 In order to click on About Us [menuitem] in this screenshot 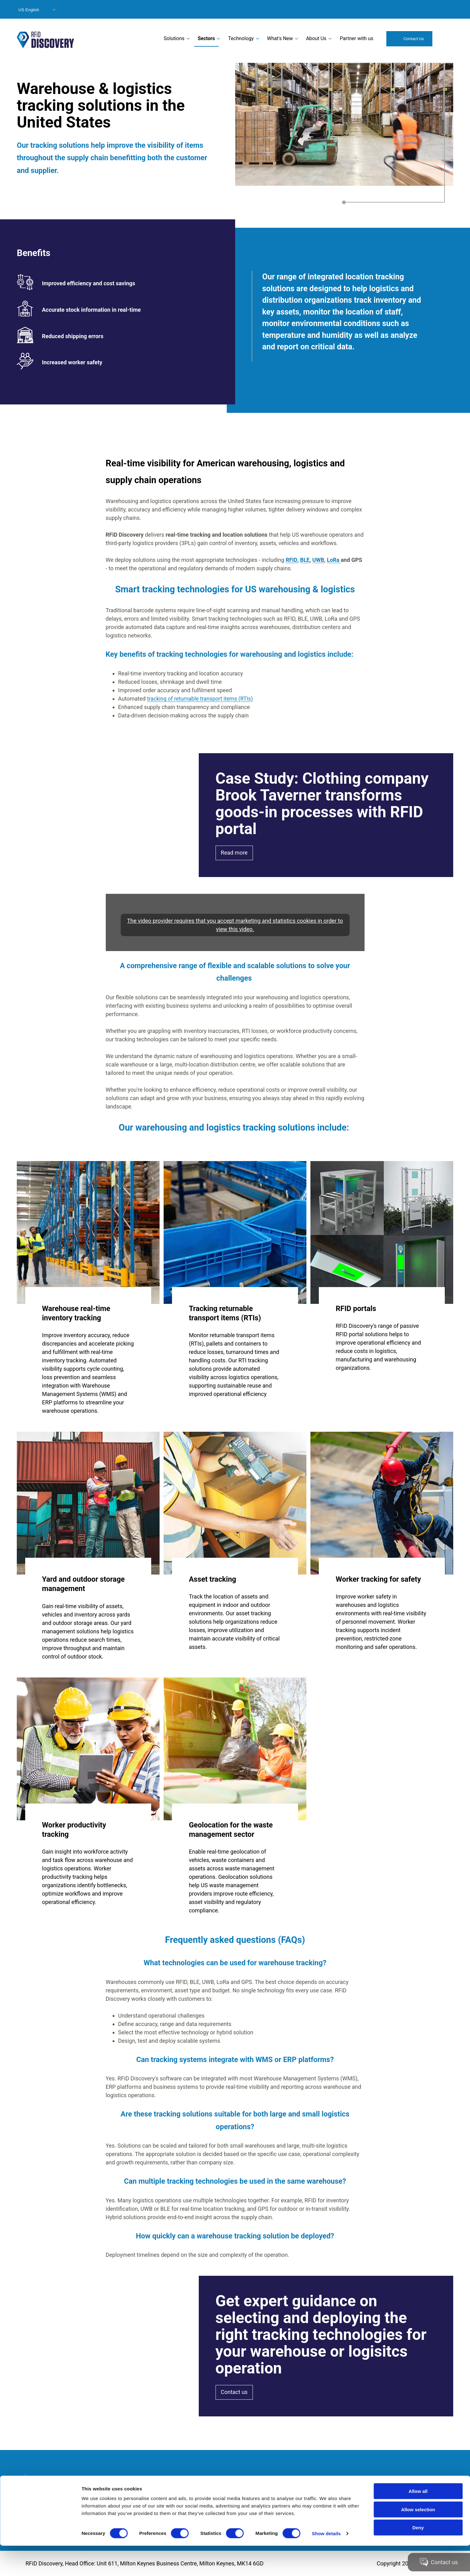, I will do `click(316, 38)`.